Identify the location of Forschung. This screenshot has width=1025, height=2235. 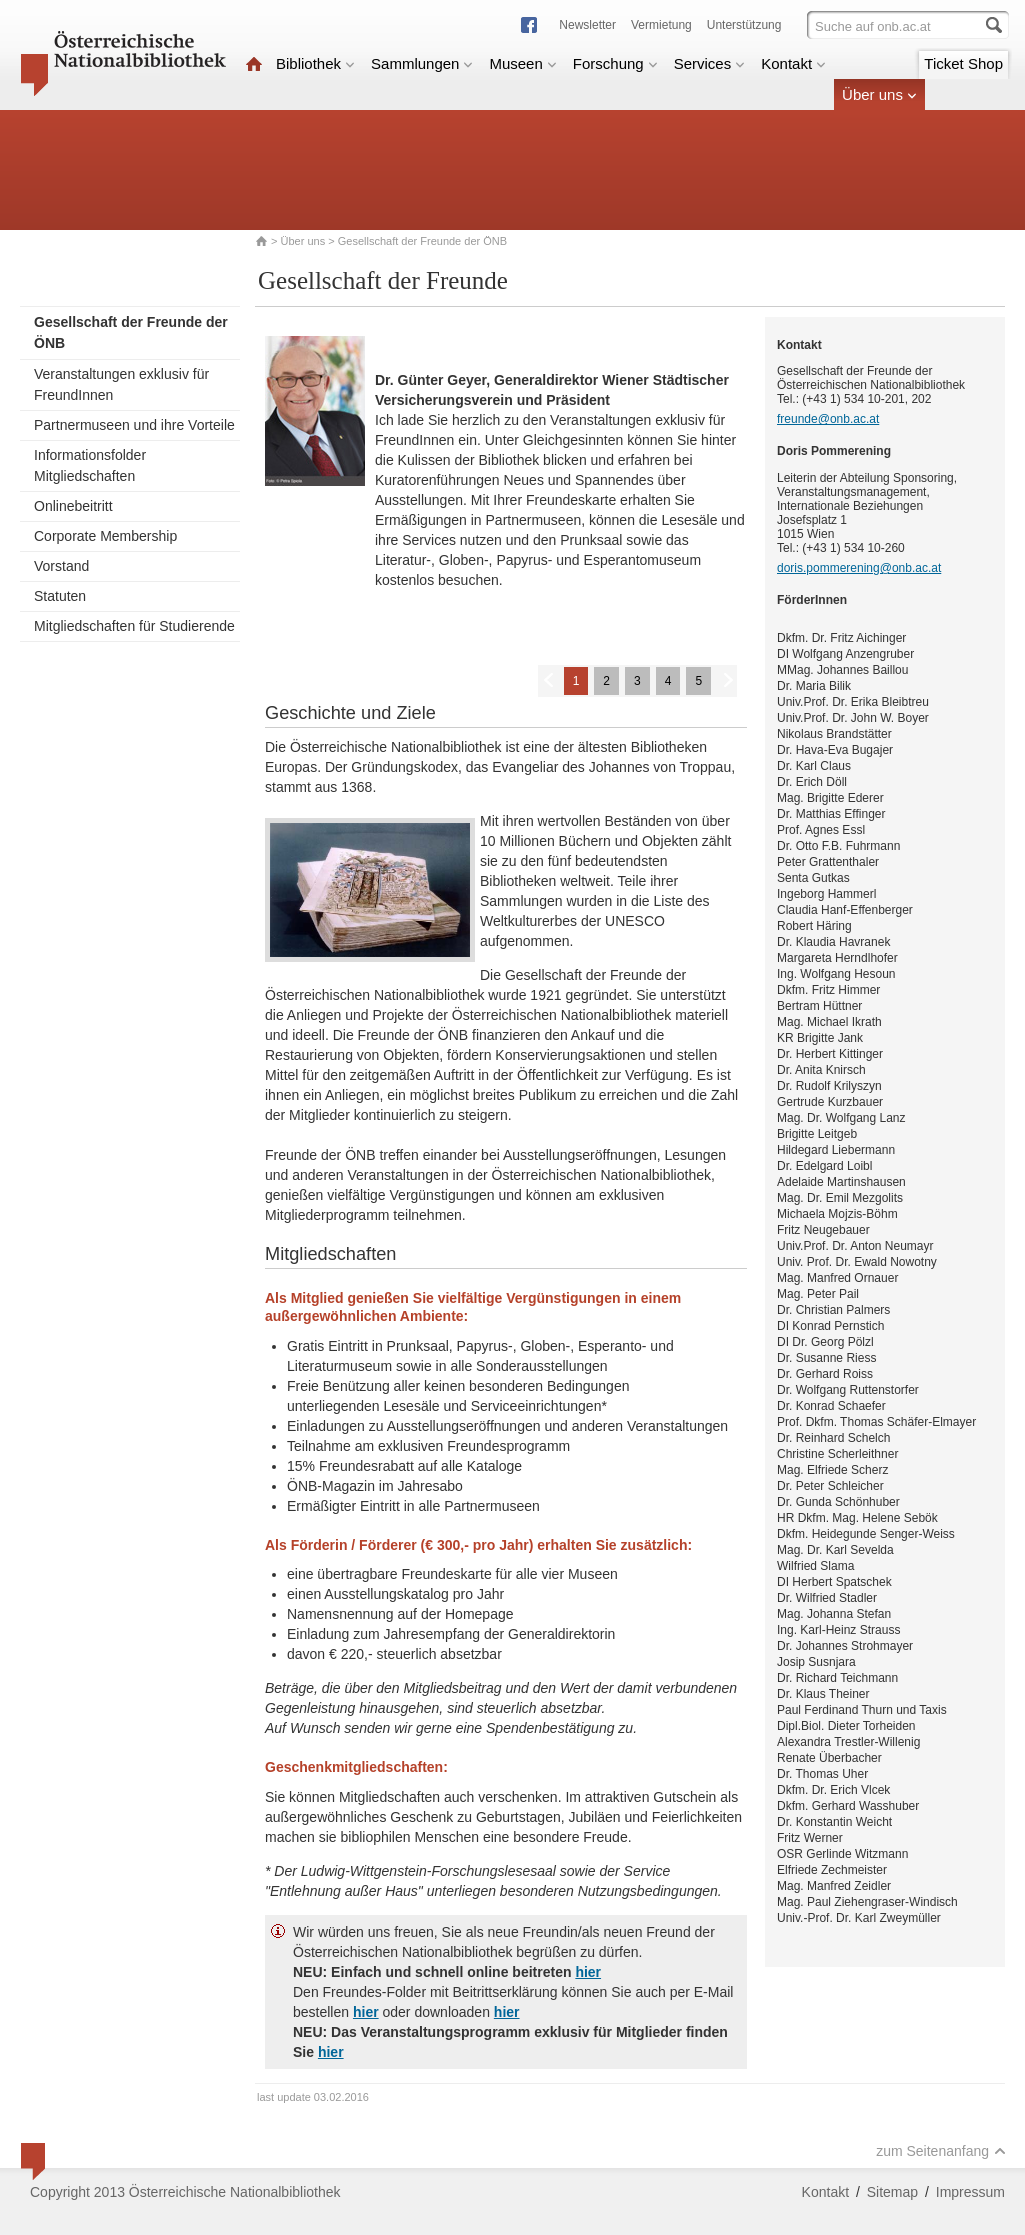
(615, 63).